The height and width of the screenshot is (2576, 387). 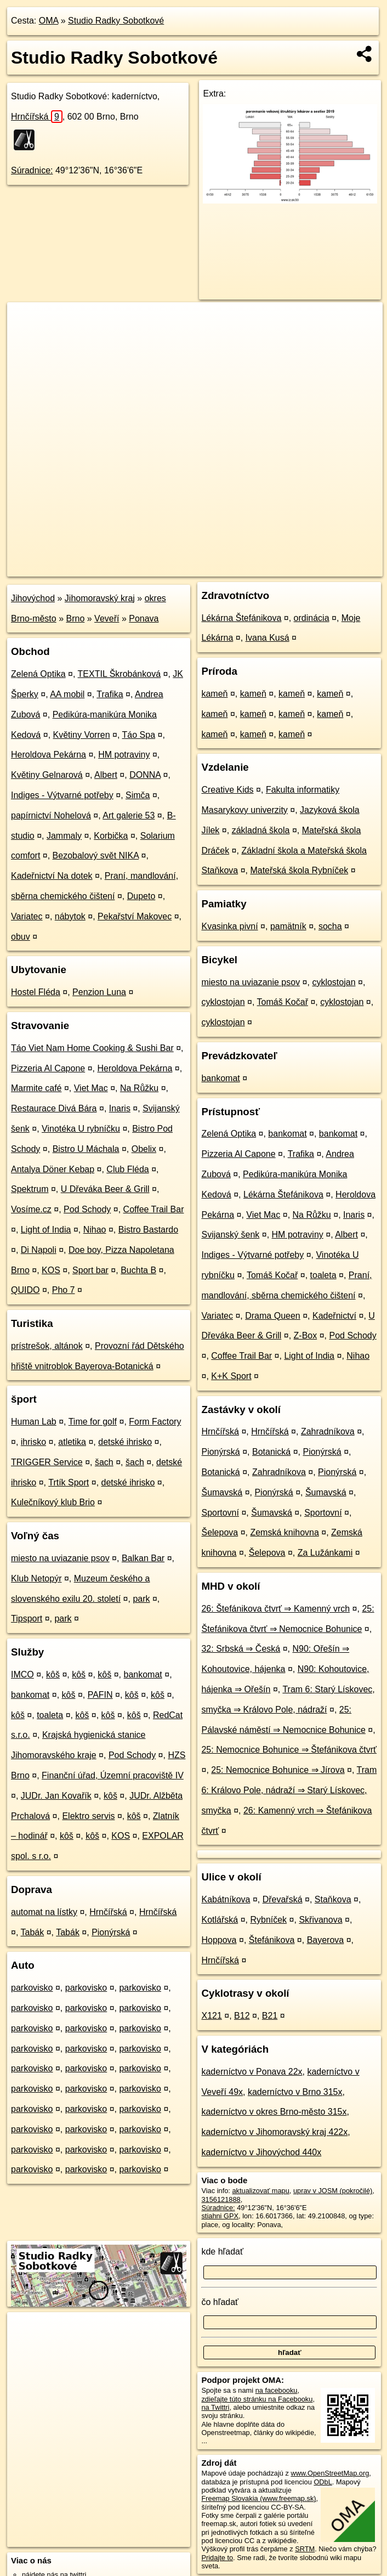 What do you see at coordinates (272, 1940) in the screenshot?
I see `Štefánikova` at bounding box center [272, 1940].